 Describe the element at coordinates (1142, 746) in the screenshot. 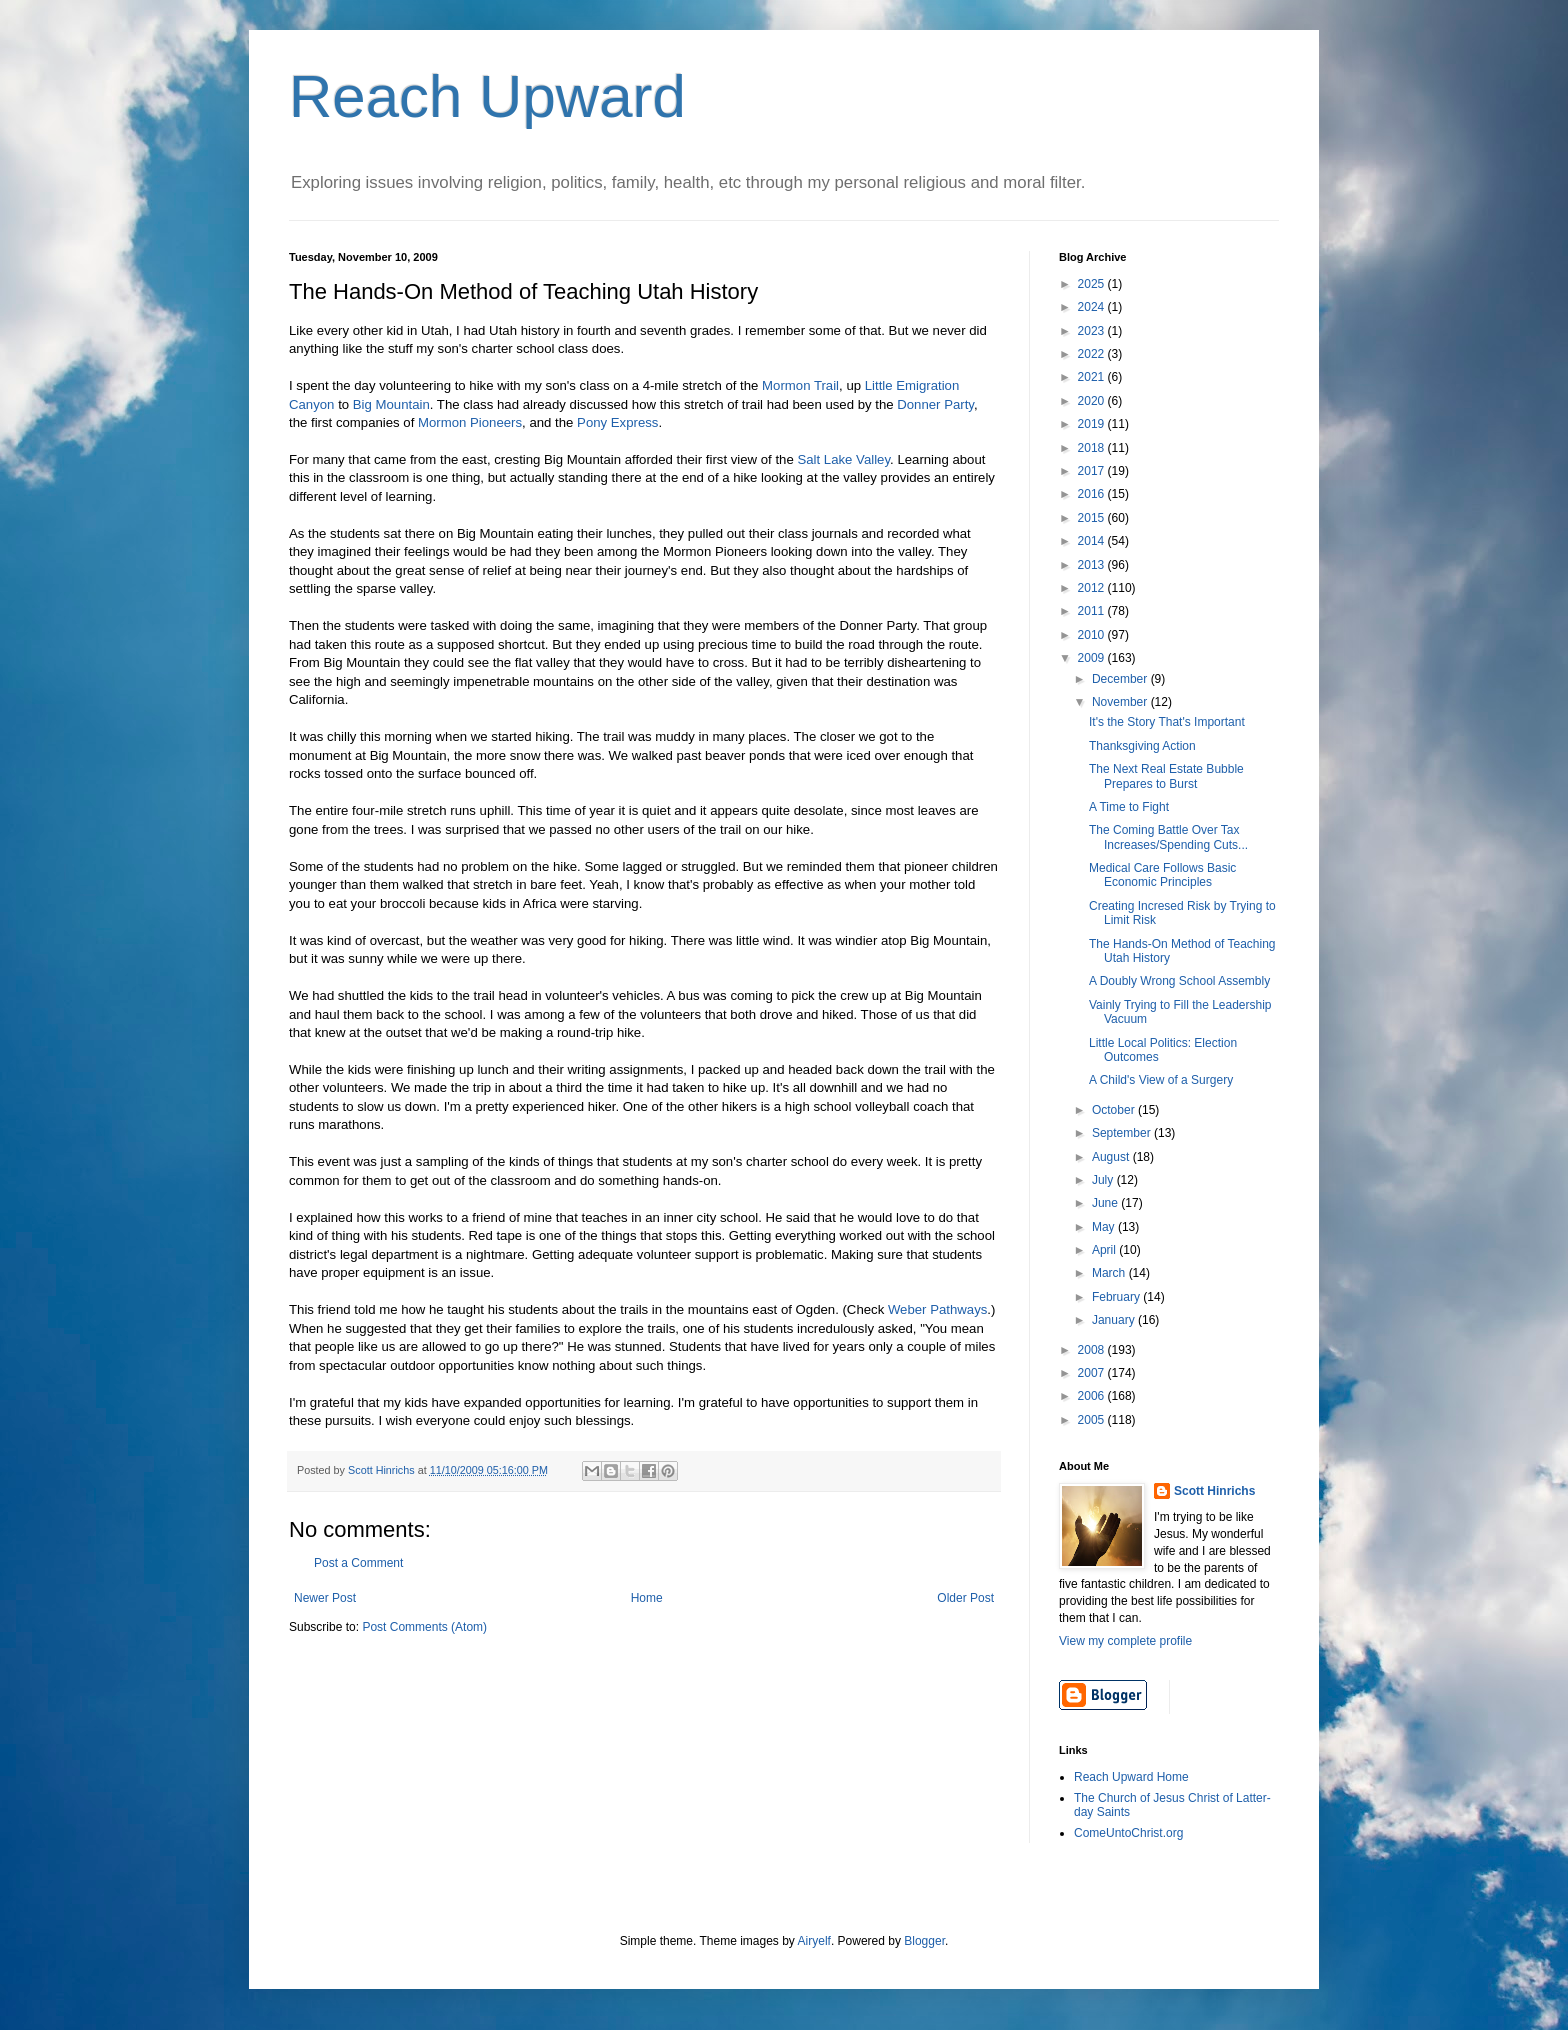

I see `Thanksgiving Action` at that location.